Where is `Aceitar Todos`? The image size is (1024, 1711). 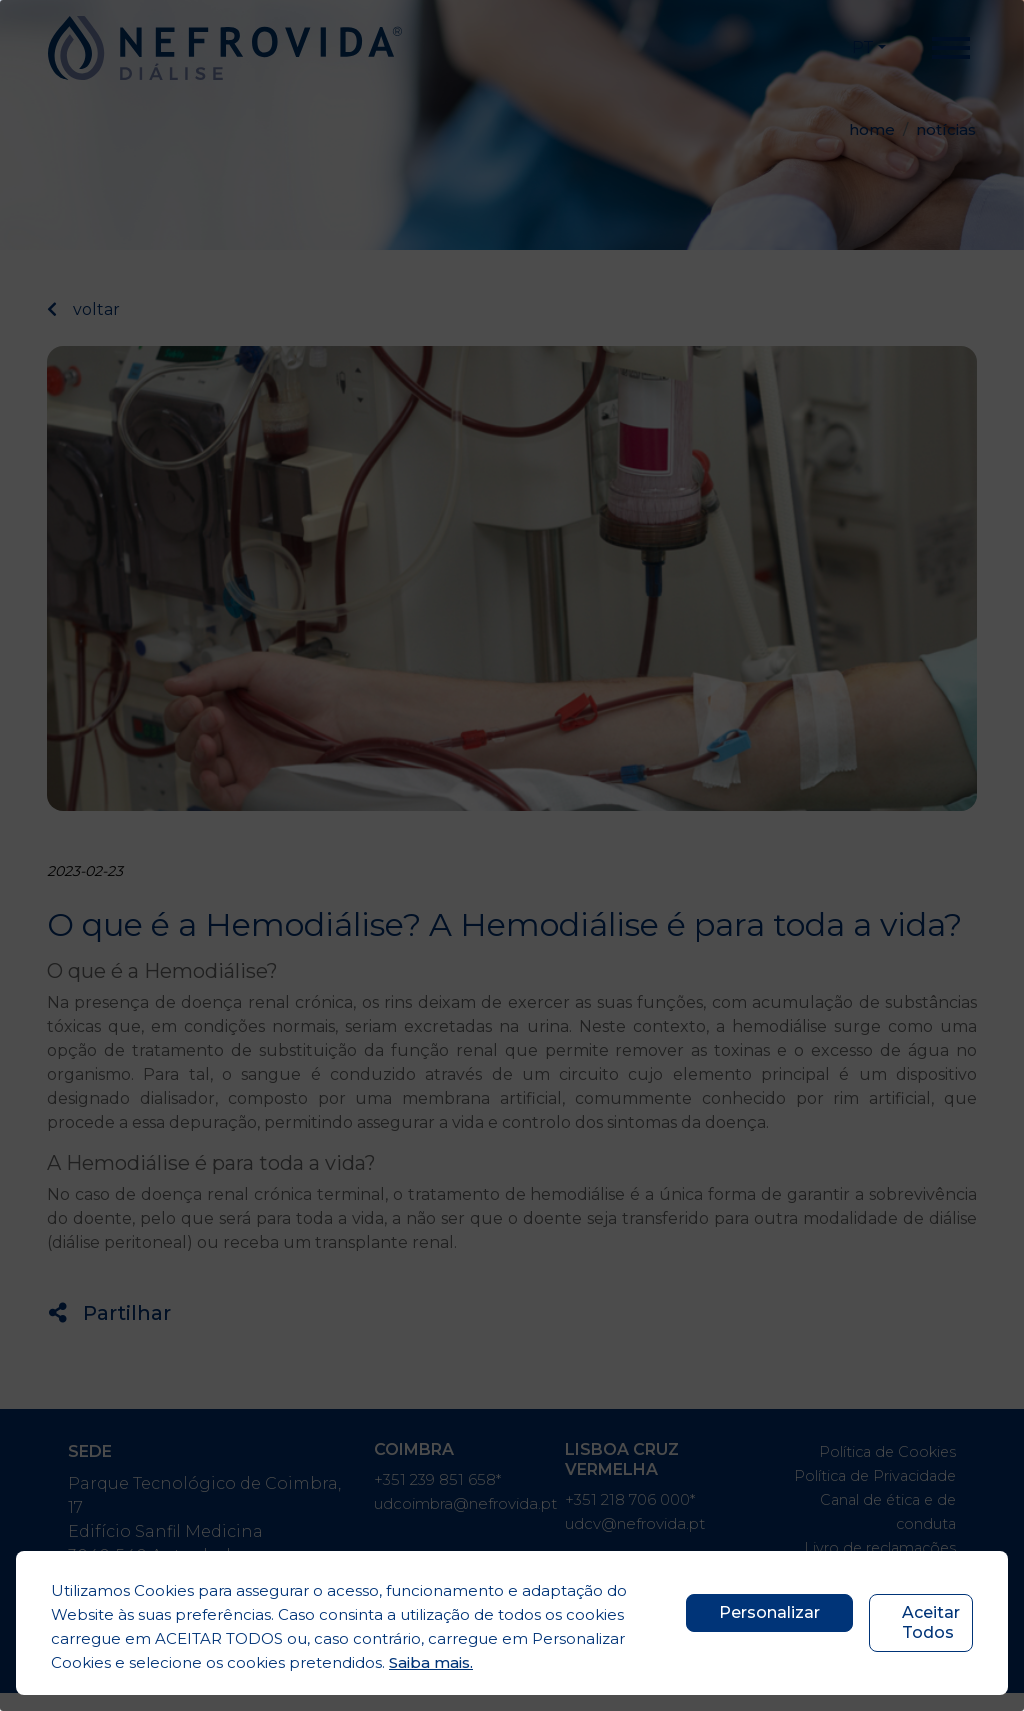
Aceitar Todos is located at coordinates (931, 1622).